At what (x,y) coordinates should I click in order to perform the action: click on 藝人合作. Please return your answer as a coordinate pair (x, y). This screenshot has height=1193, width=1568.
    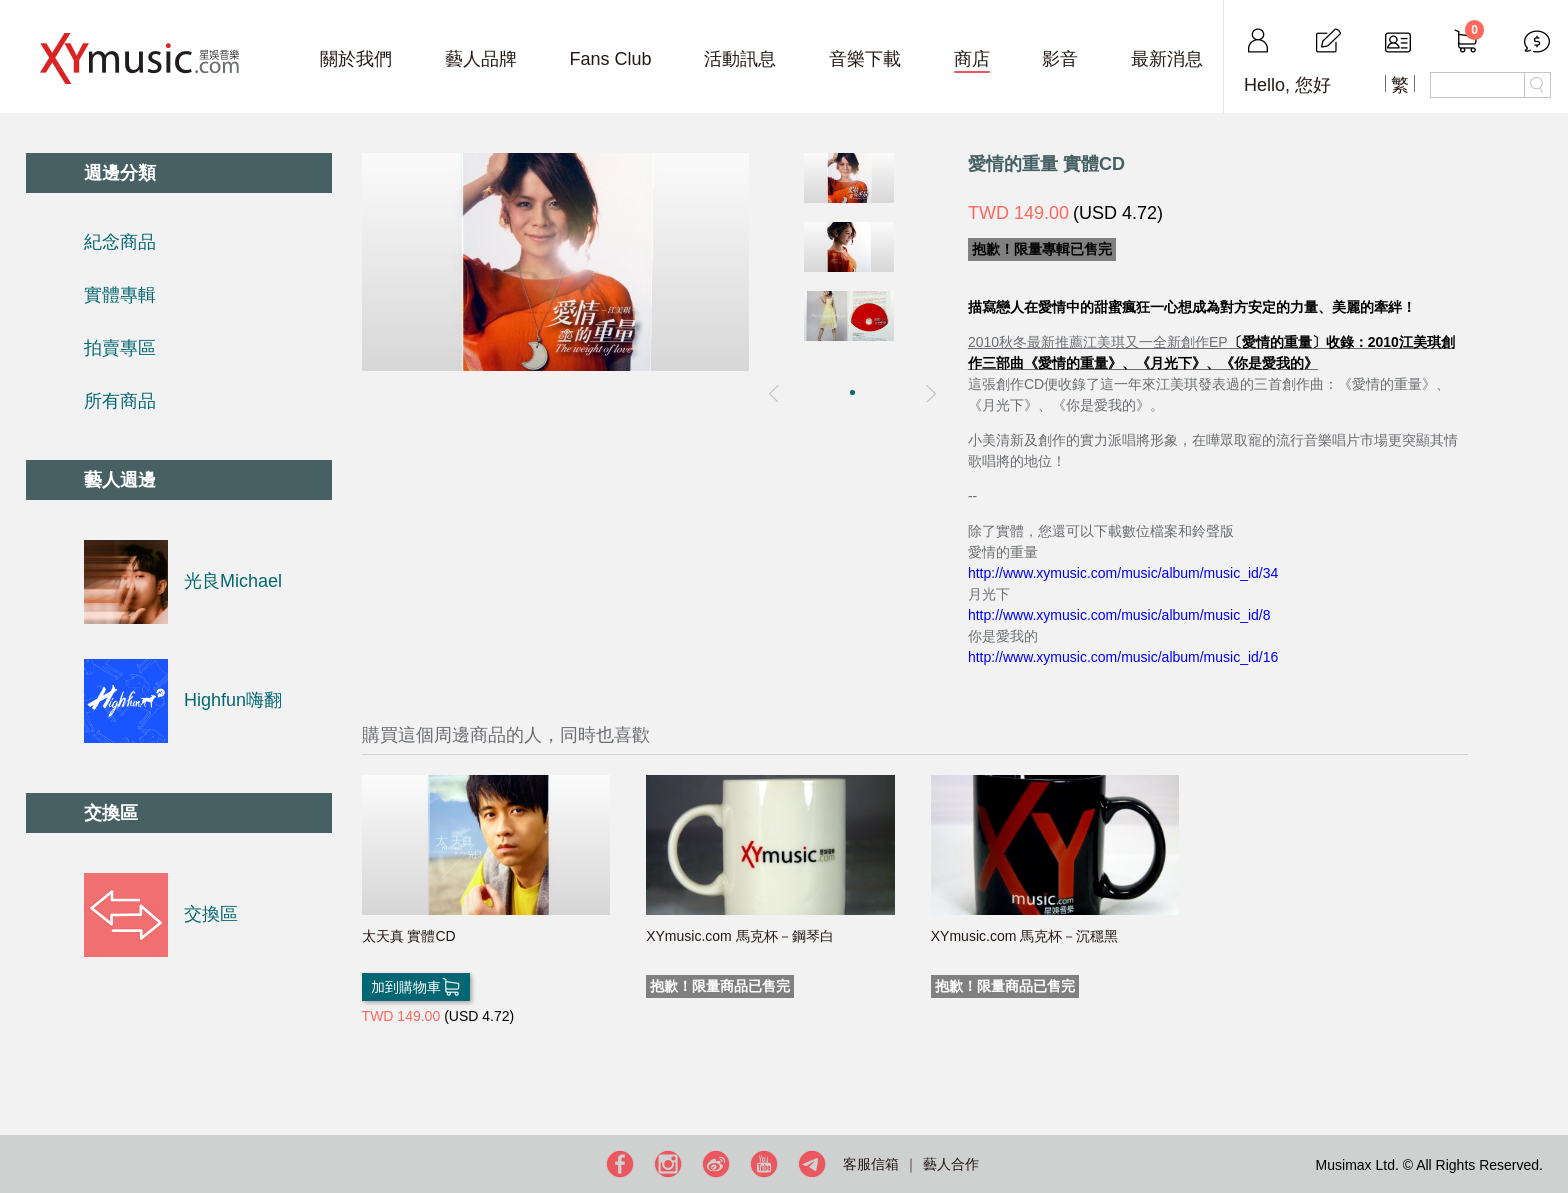
    Looking at the image, I should click on (951, 1164).